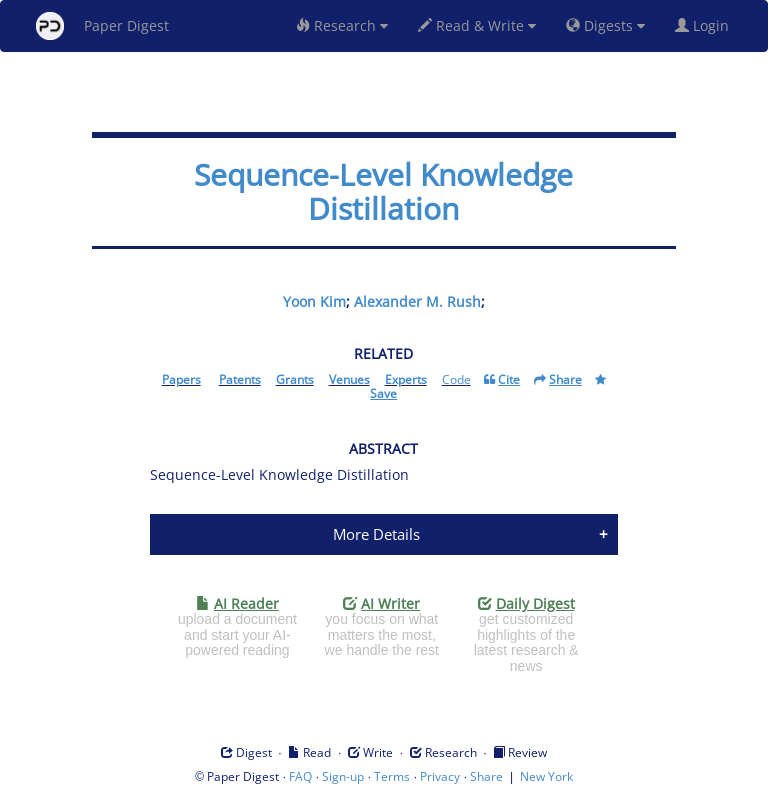 The image size is (768, 795). I want to click on Alexander M. Rush, so click(417, 301).